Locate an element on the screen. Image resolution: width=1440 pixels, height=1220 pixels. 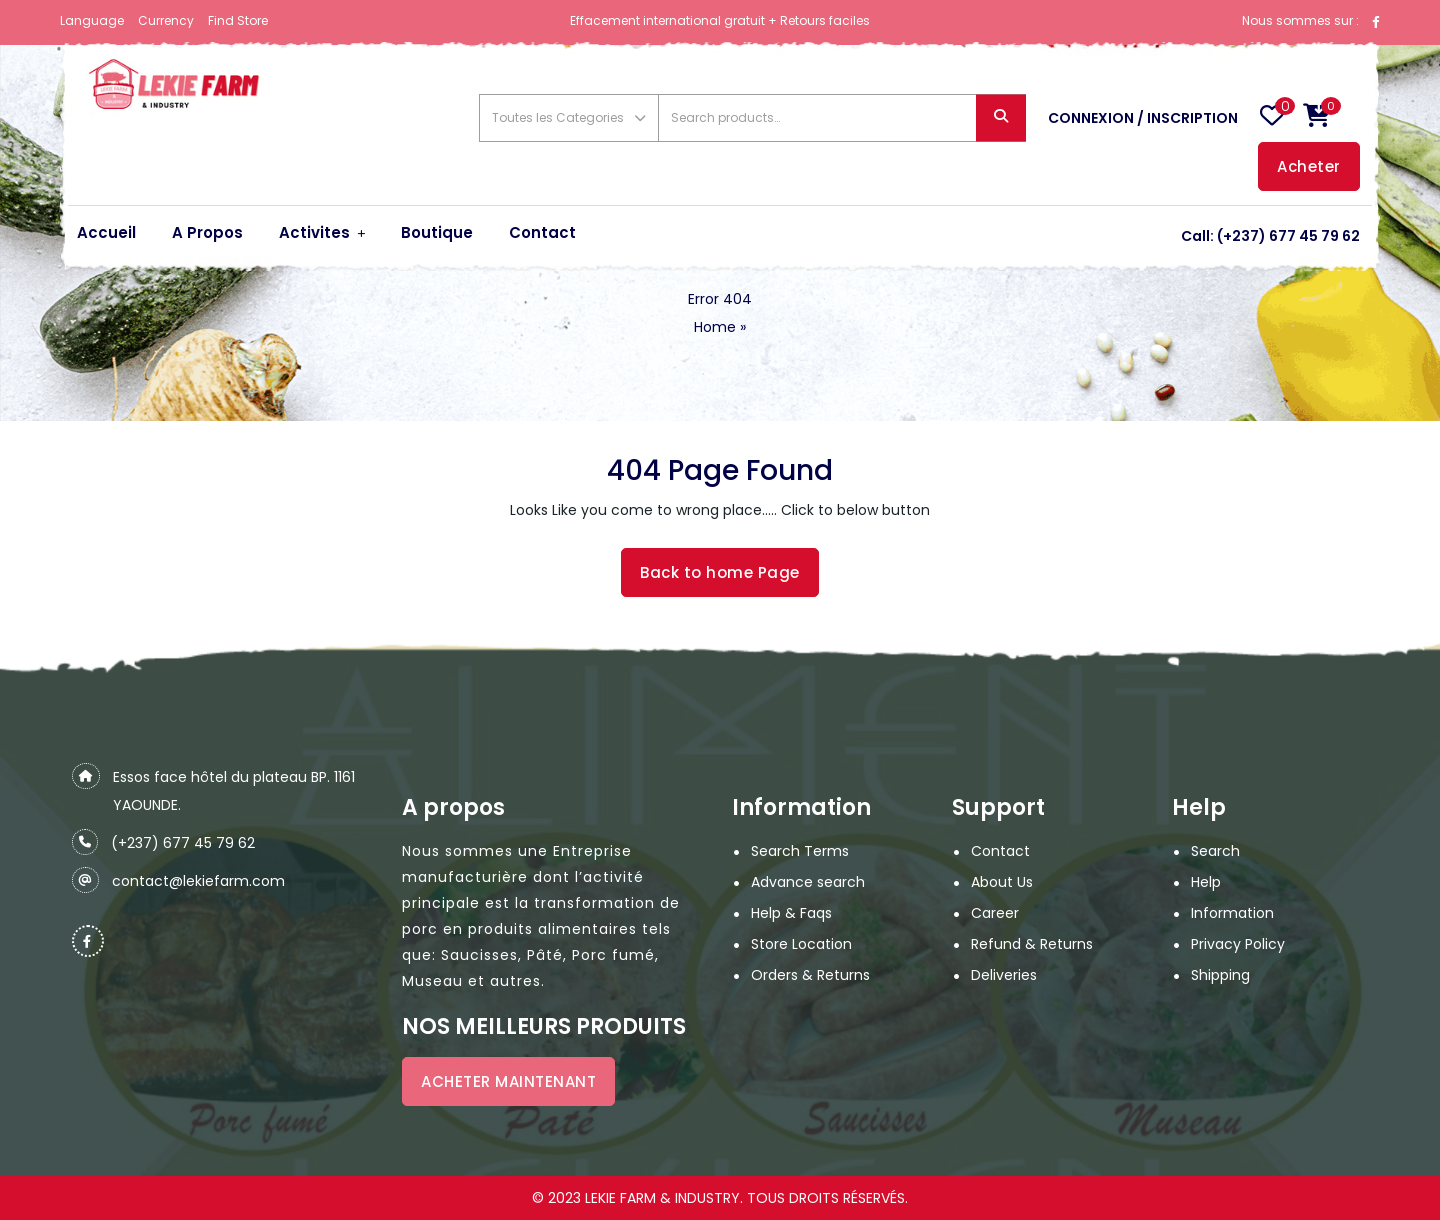
ACHETER MAINTENANT is located at coordinates (508, 1081).